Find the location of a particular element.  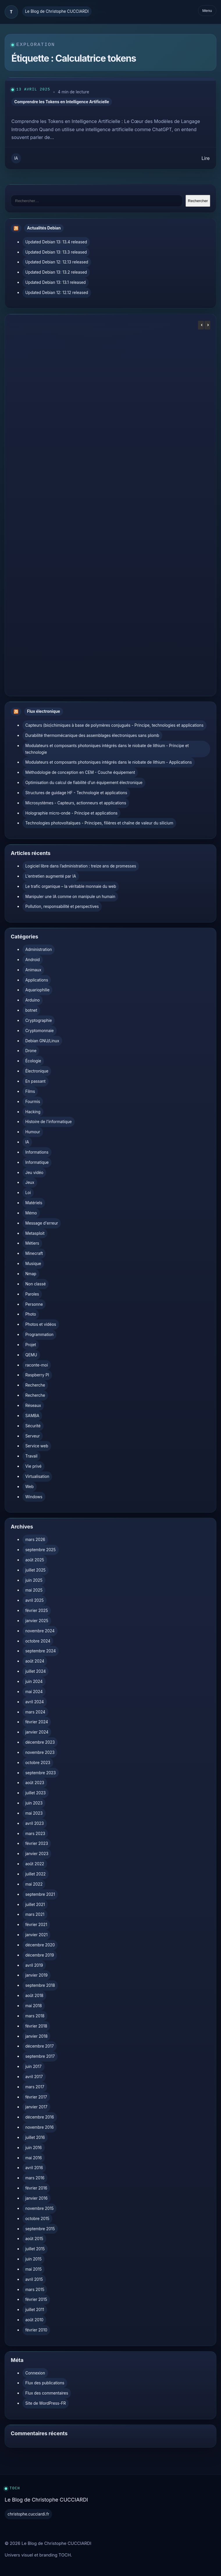

Debian GNU/Linux is located at coordinates (42, 1040).